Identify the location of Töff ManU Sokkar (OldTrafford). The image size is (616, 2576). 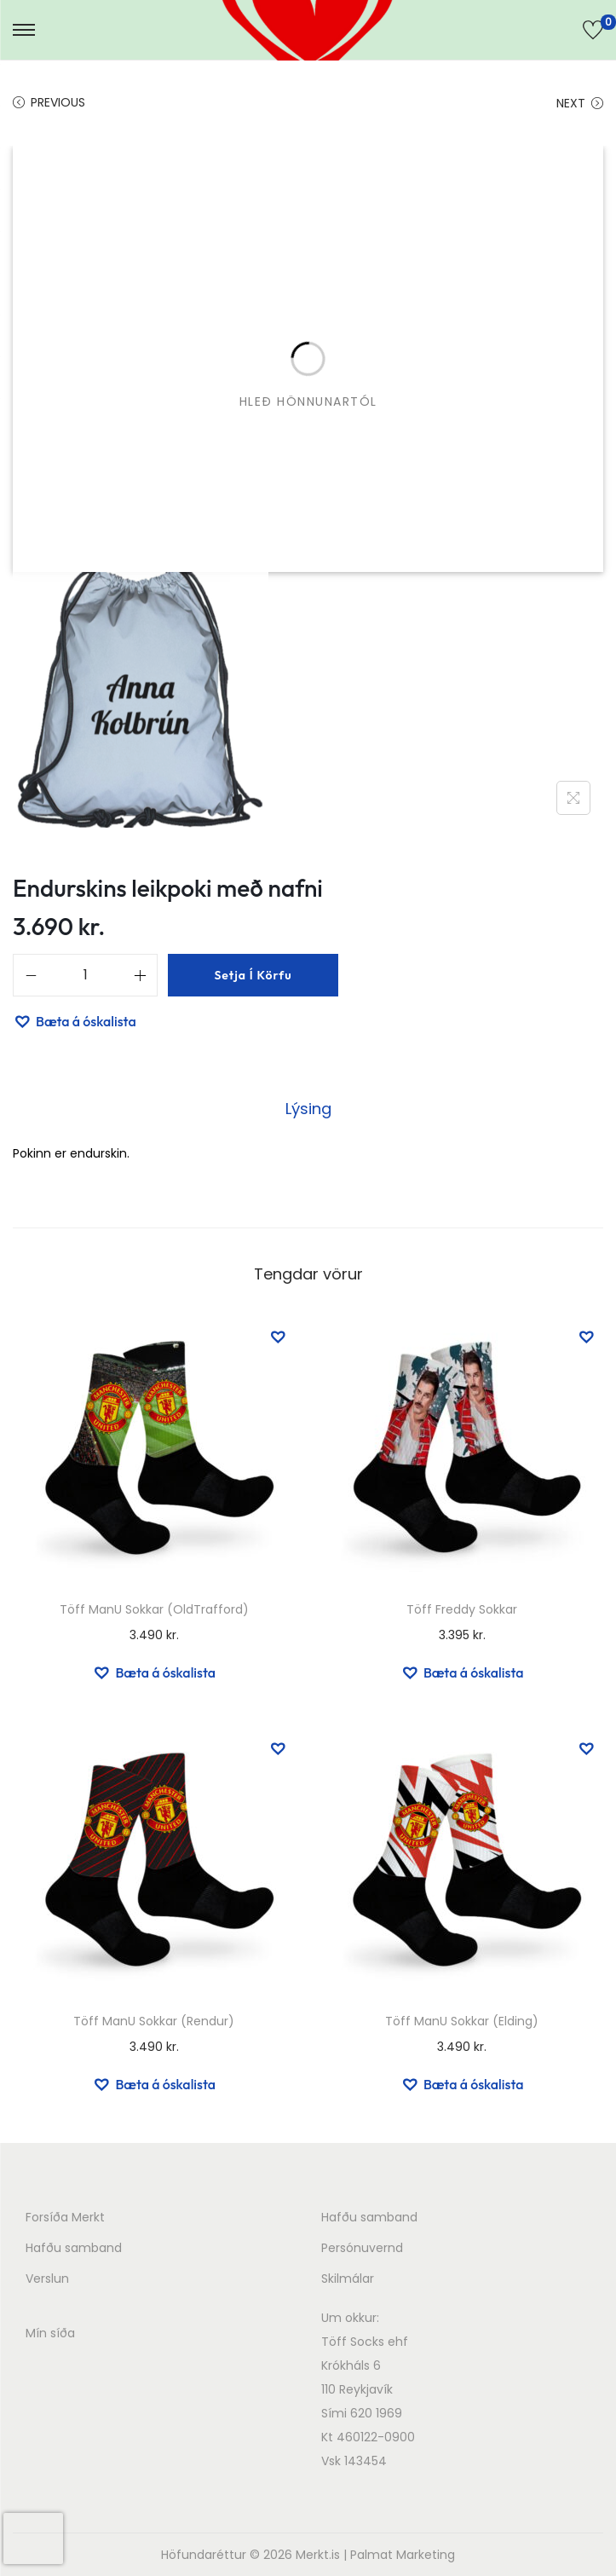
(154, 1609).